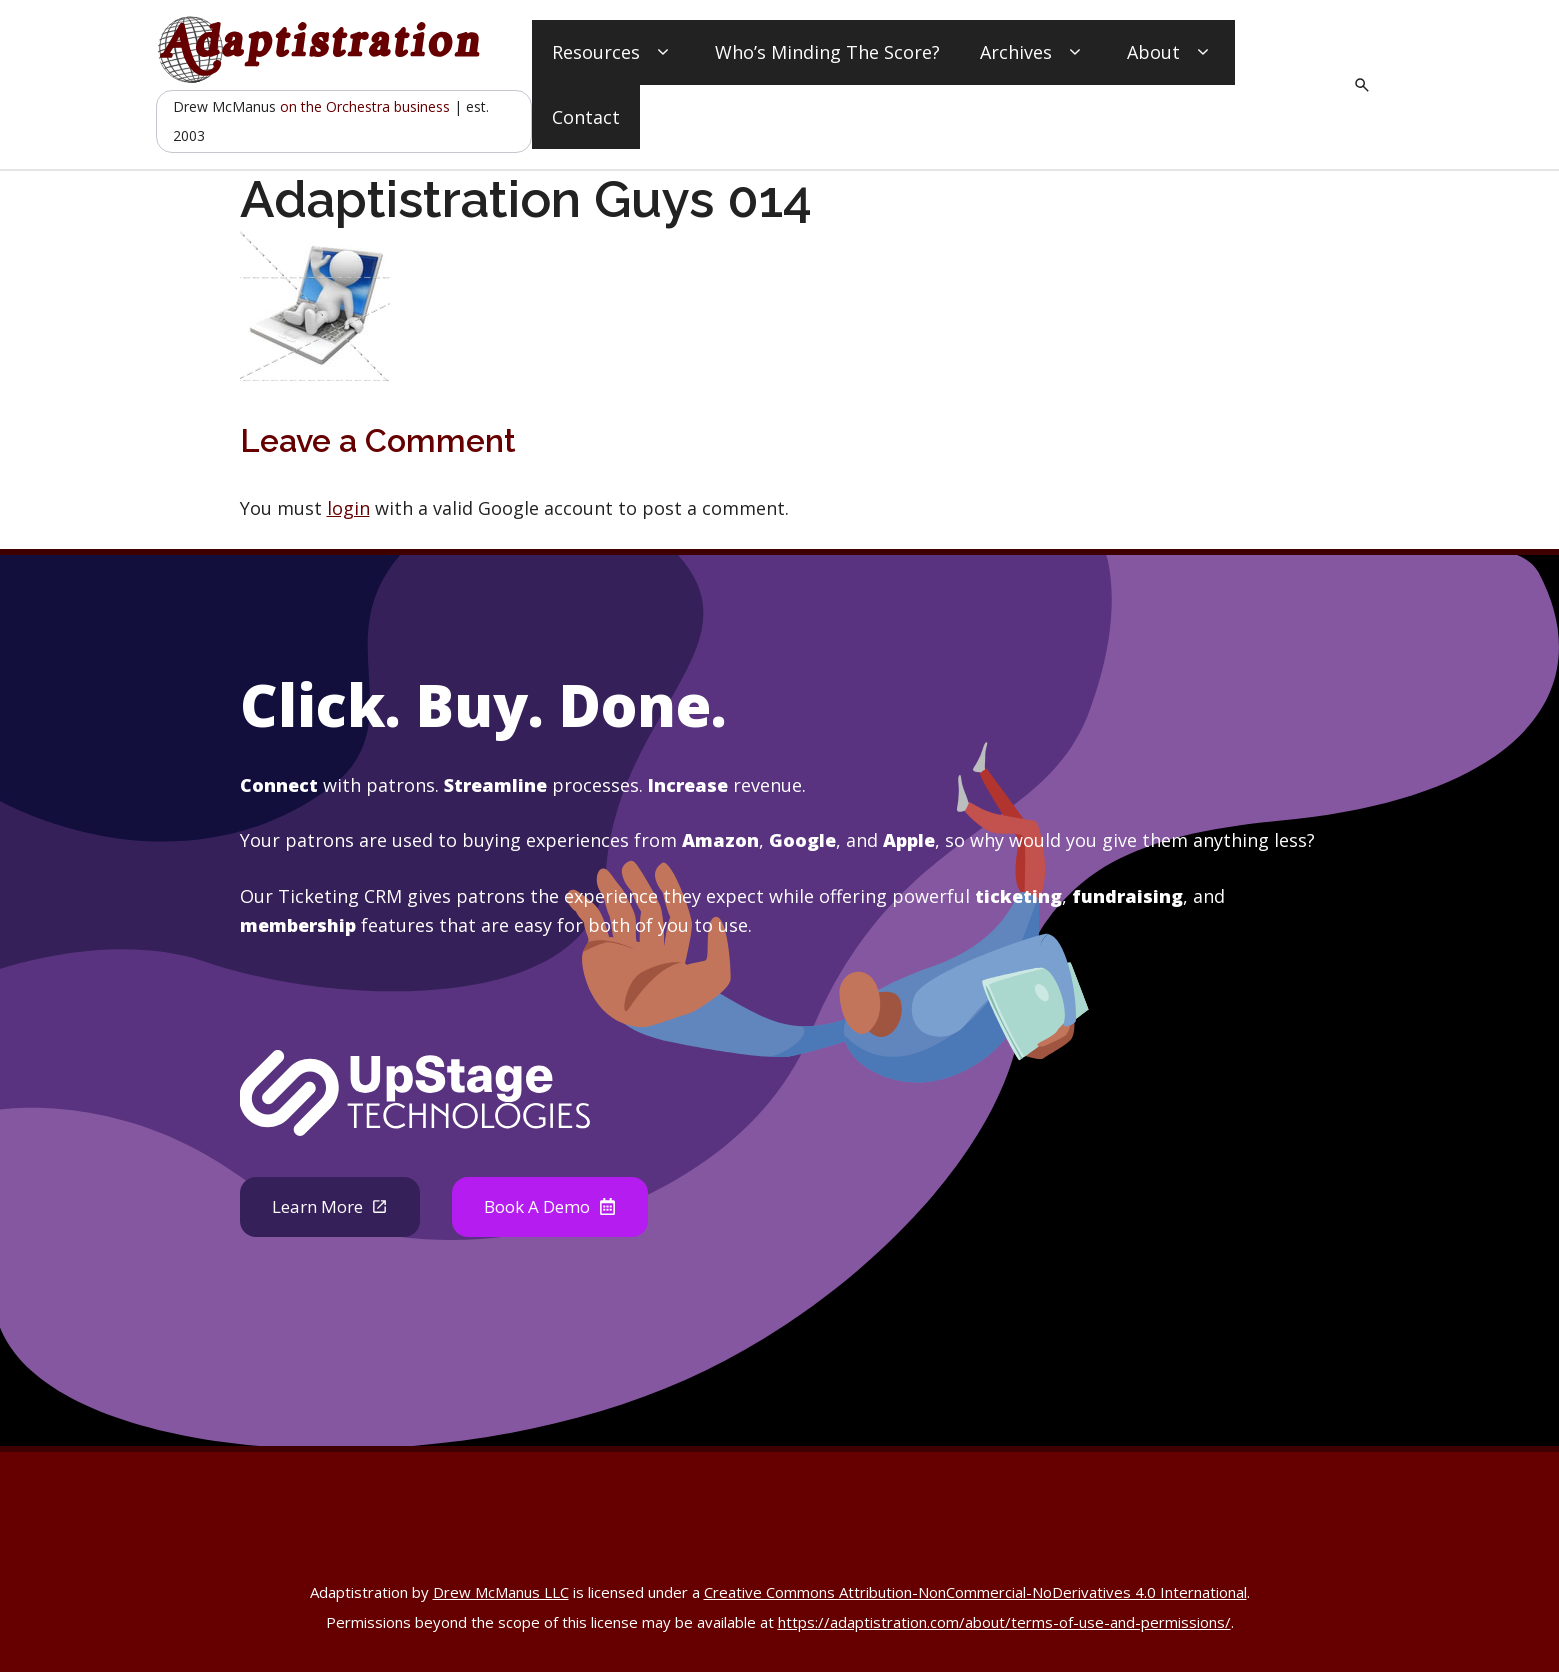 The width and height of the screenshot is (1559, 1672). I want to click on Who’s Minding The Score?, so click(827, 52).